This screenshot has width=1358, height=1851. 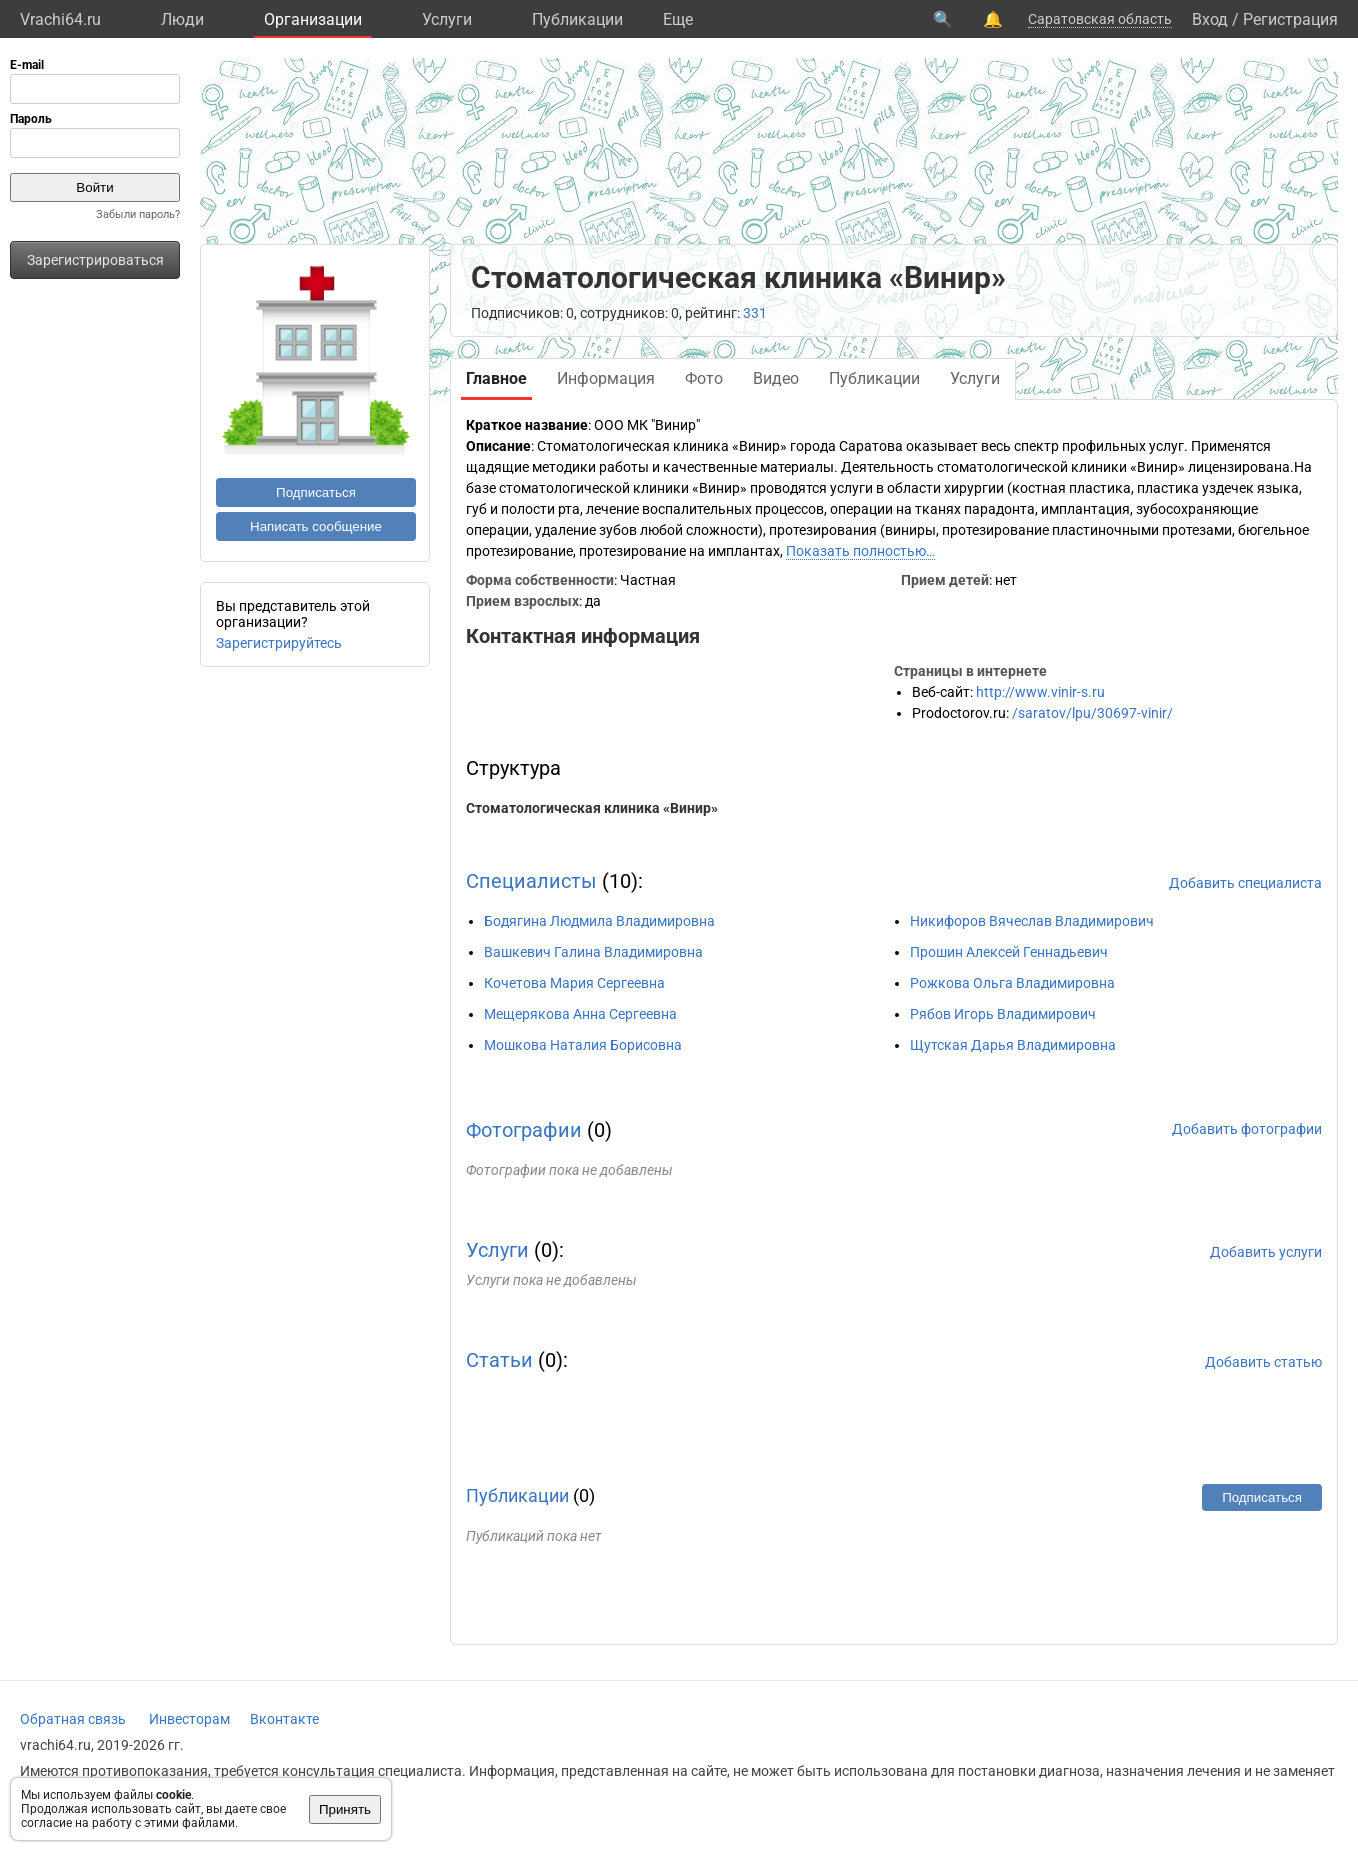 What do you see at coordinates (580, 1014) in the screenshot?
I see `Мещерякова Анна Сергеевна` at bounding box center [580, 1014].